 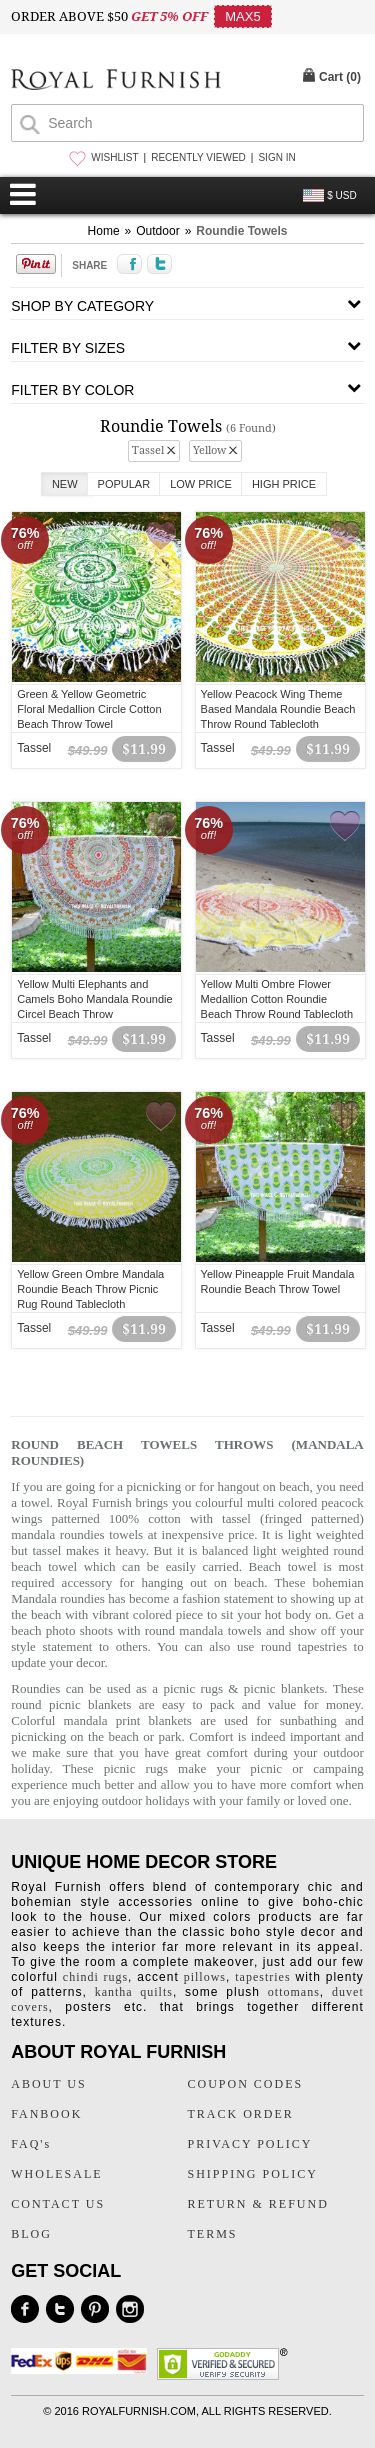 I want to click on FAQ's, so click(x=31, y=2144).